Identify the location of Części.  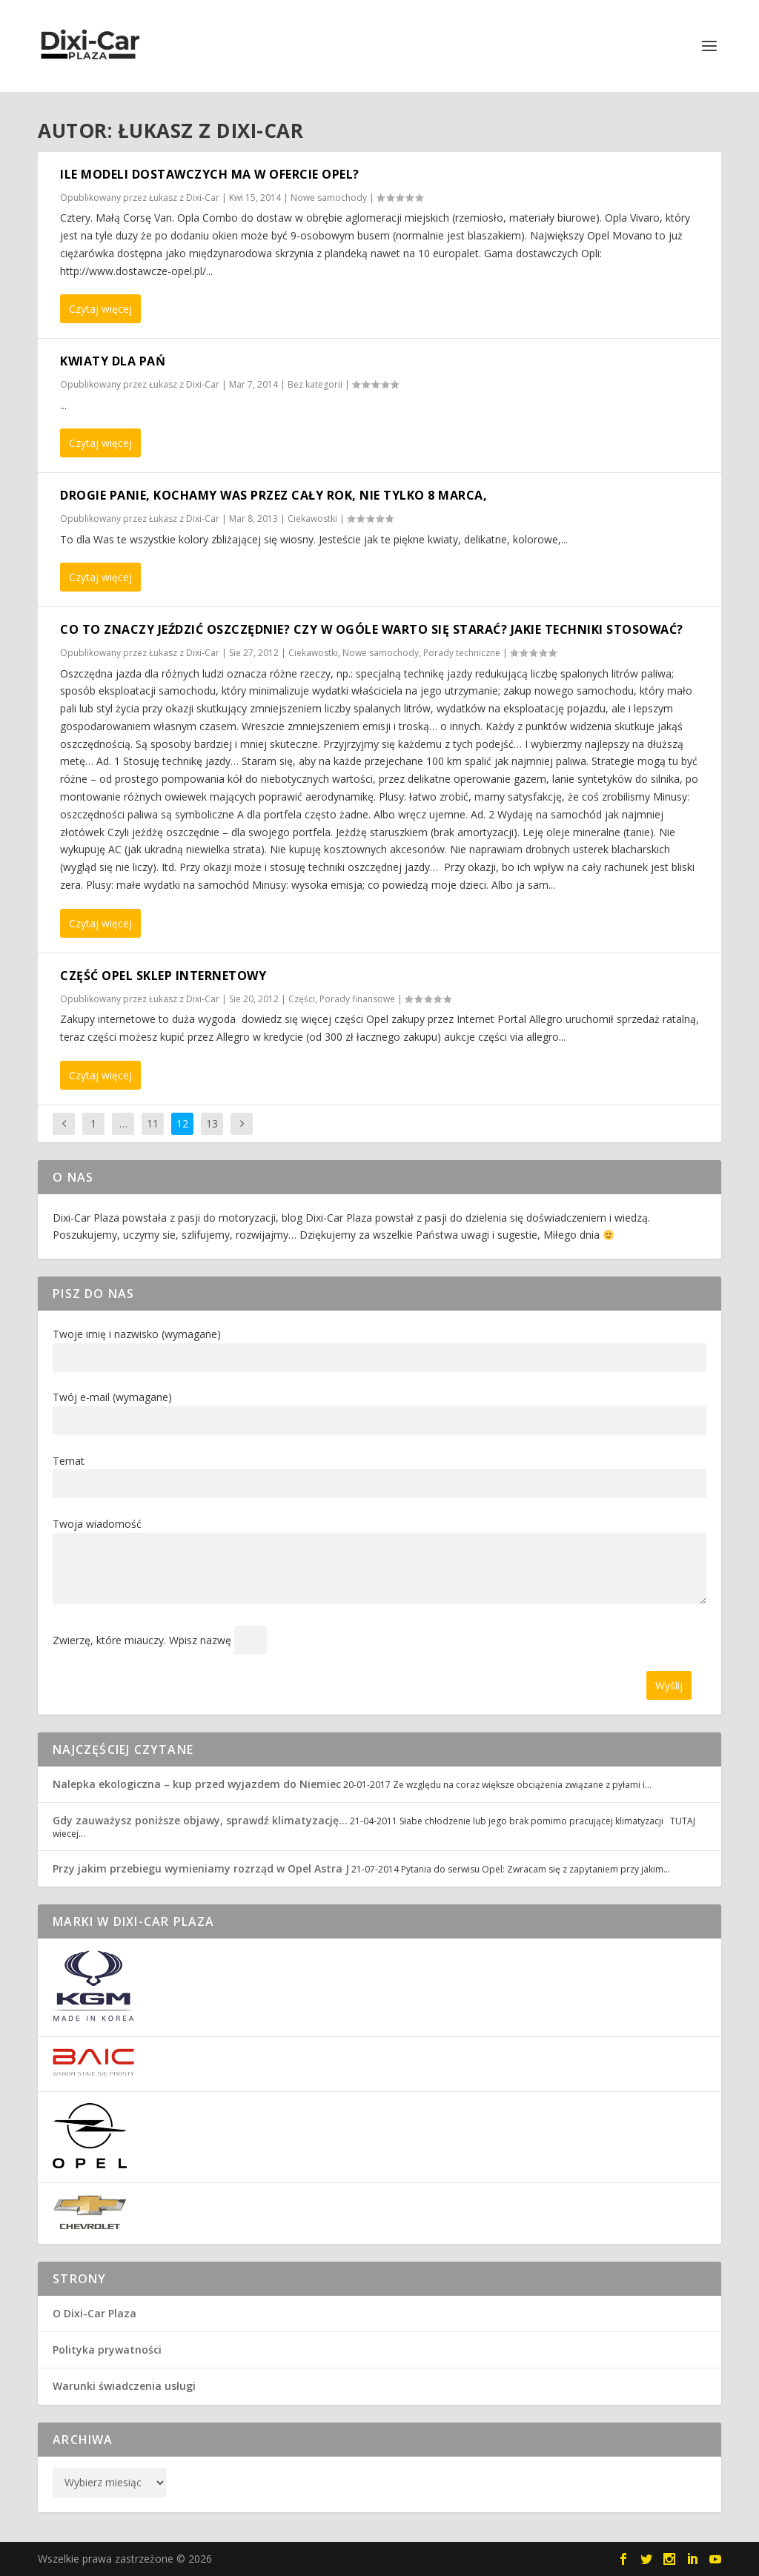
(301, 999).